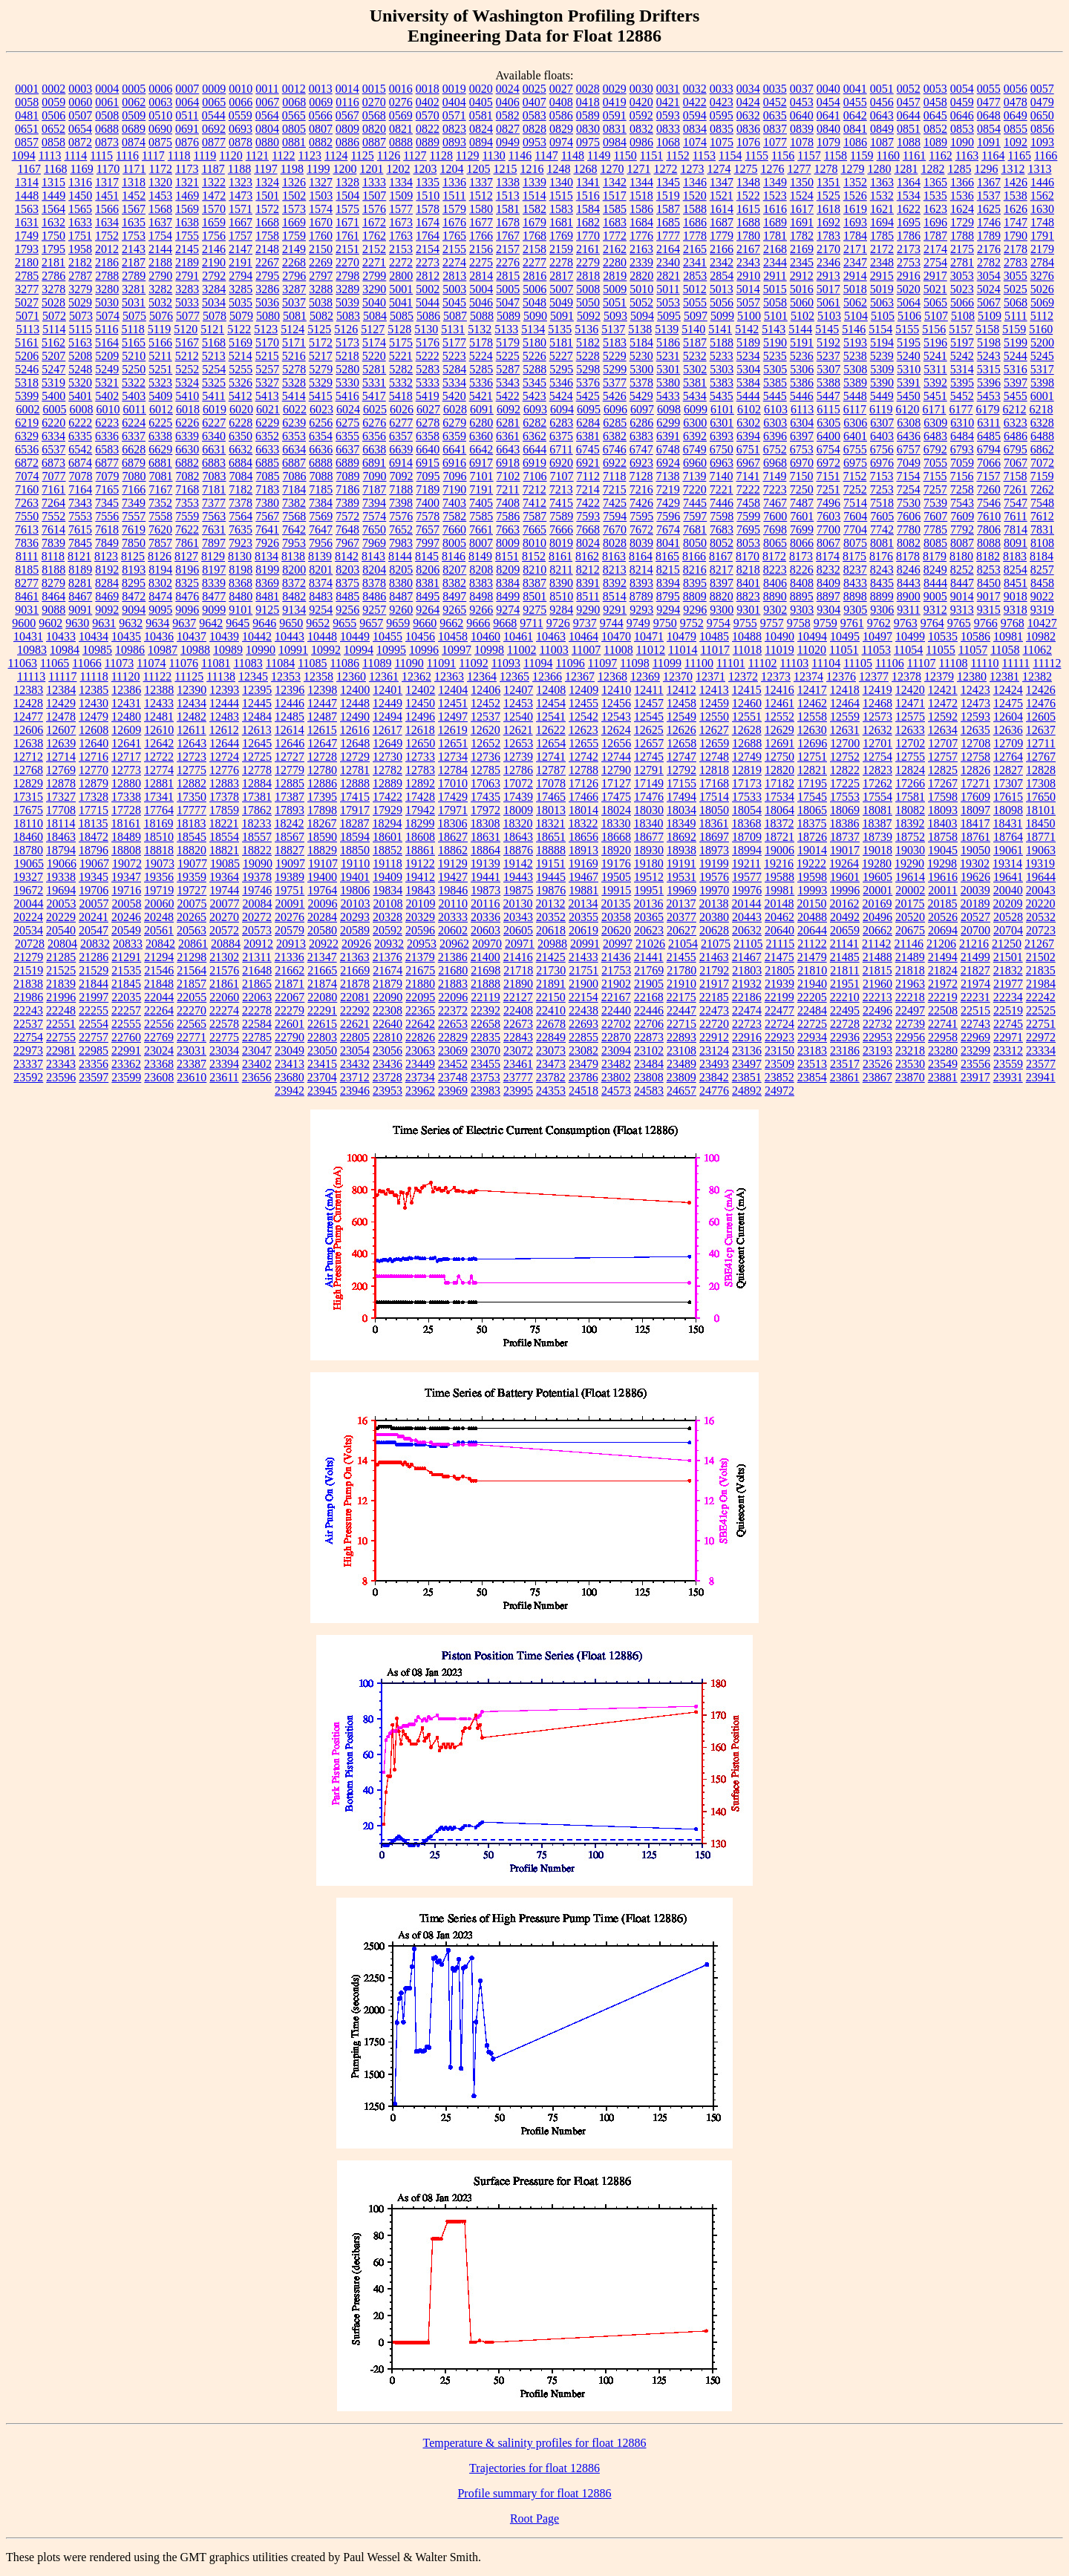  What do you see at coordinates (714, 770) in the screenshot?
I see `12818` at bounding box center [714, 770].